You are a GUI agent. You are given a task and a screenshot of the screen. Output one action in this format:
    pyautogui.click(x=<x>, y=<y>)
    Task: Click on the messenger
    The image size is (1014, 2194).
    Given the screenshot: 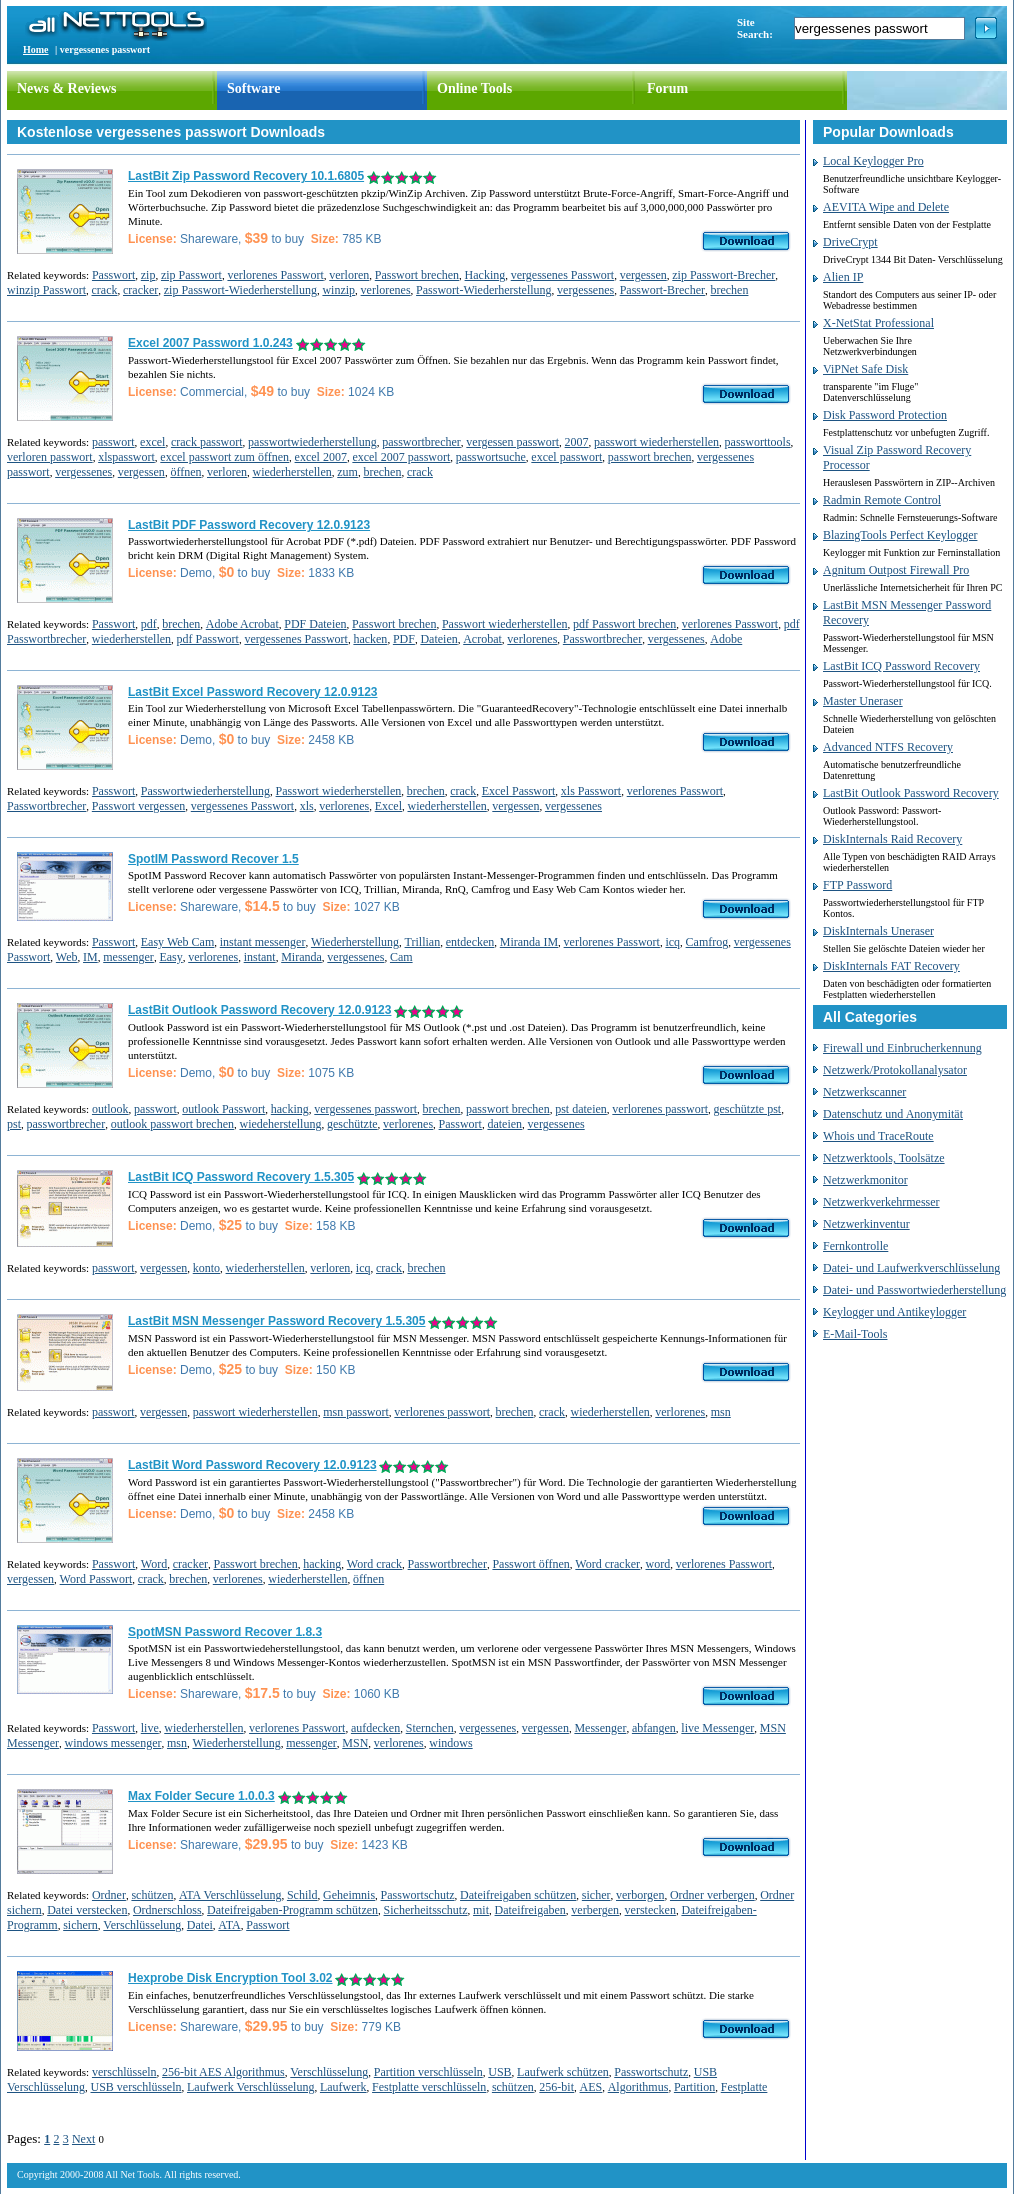 What is the action you would take?
    pyautogui.click(x=128, y=957)
    